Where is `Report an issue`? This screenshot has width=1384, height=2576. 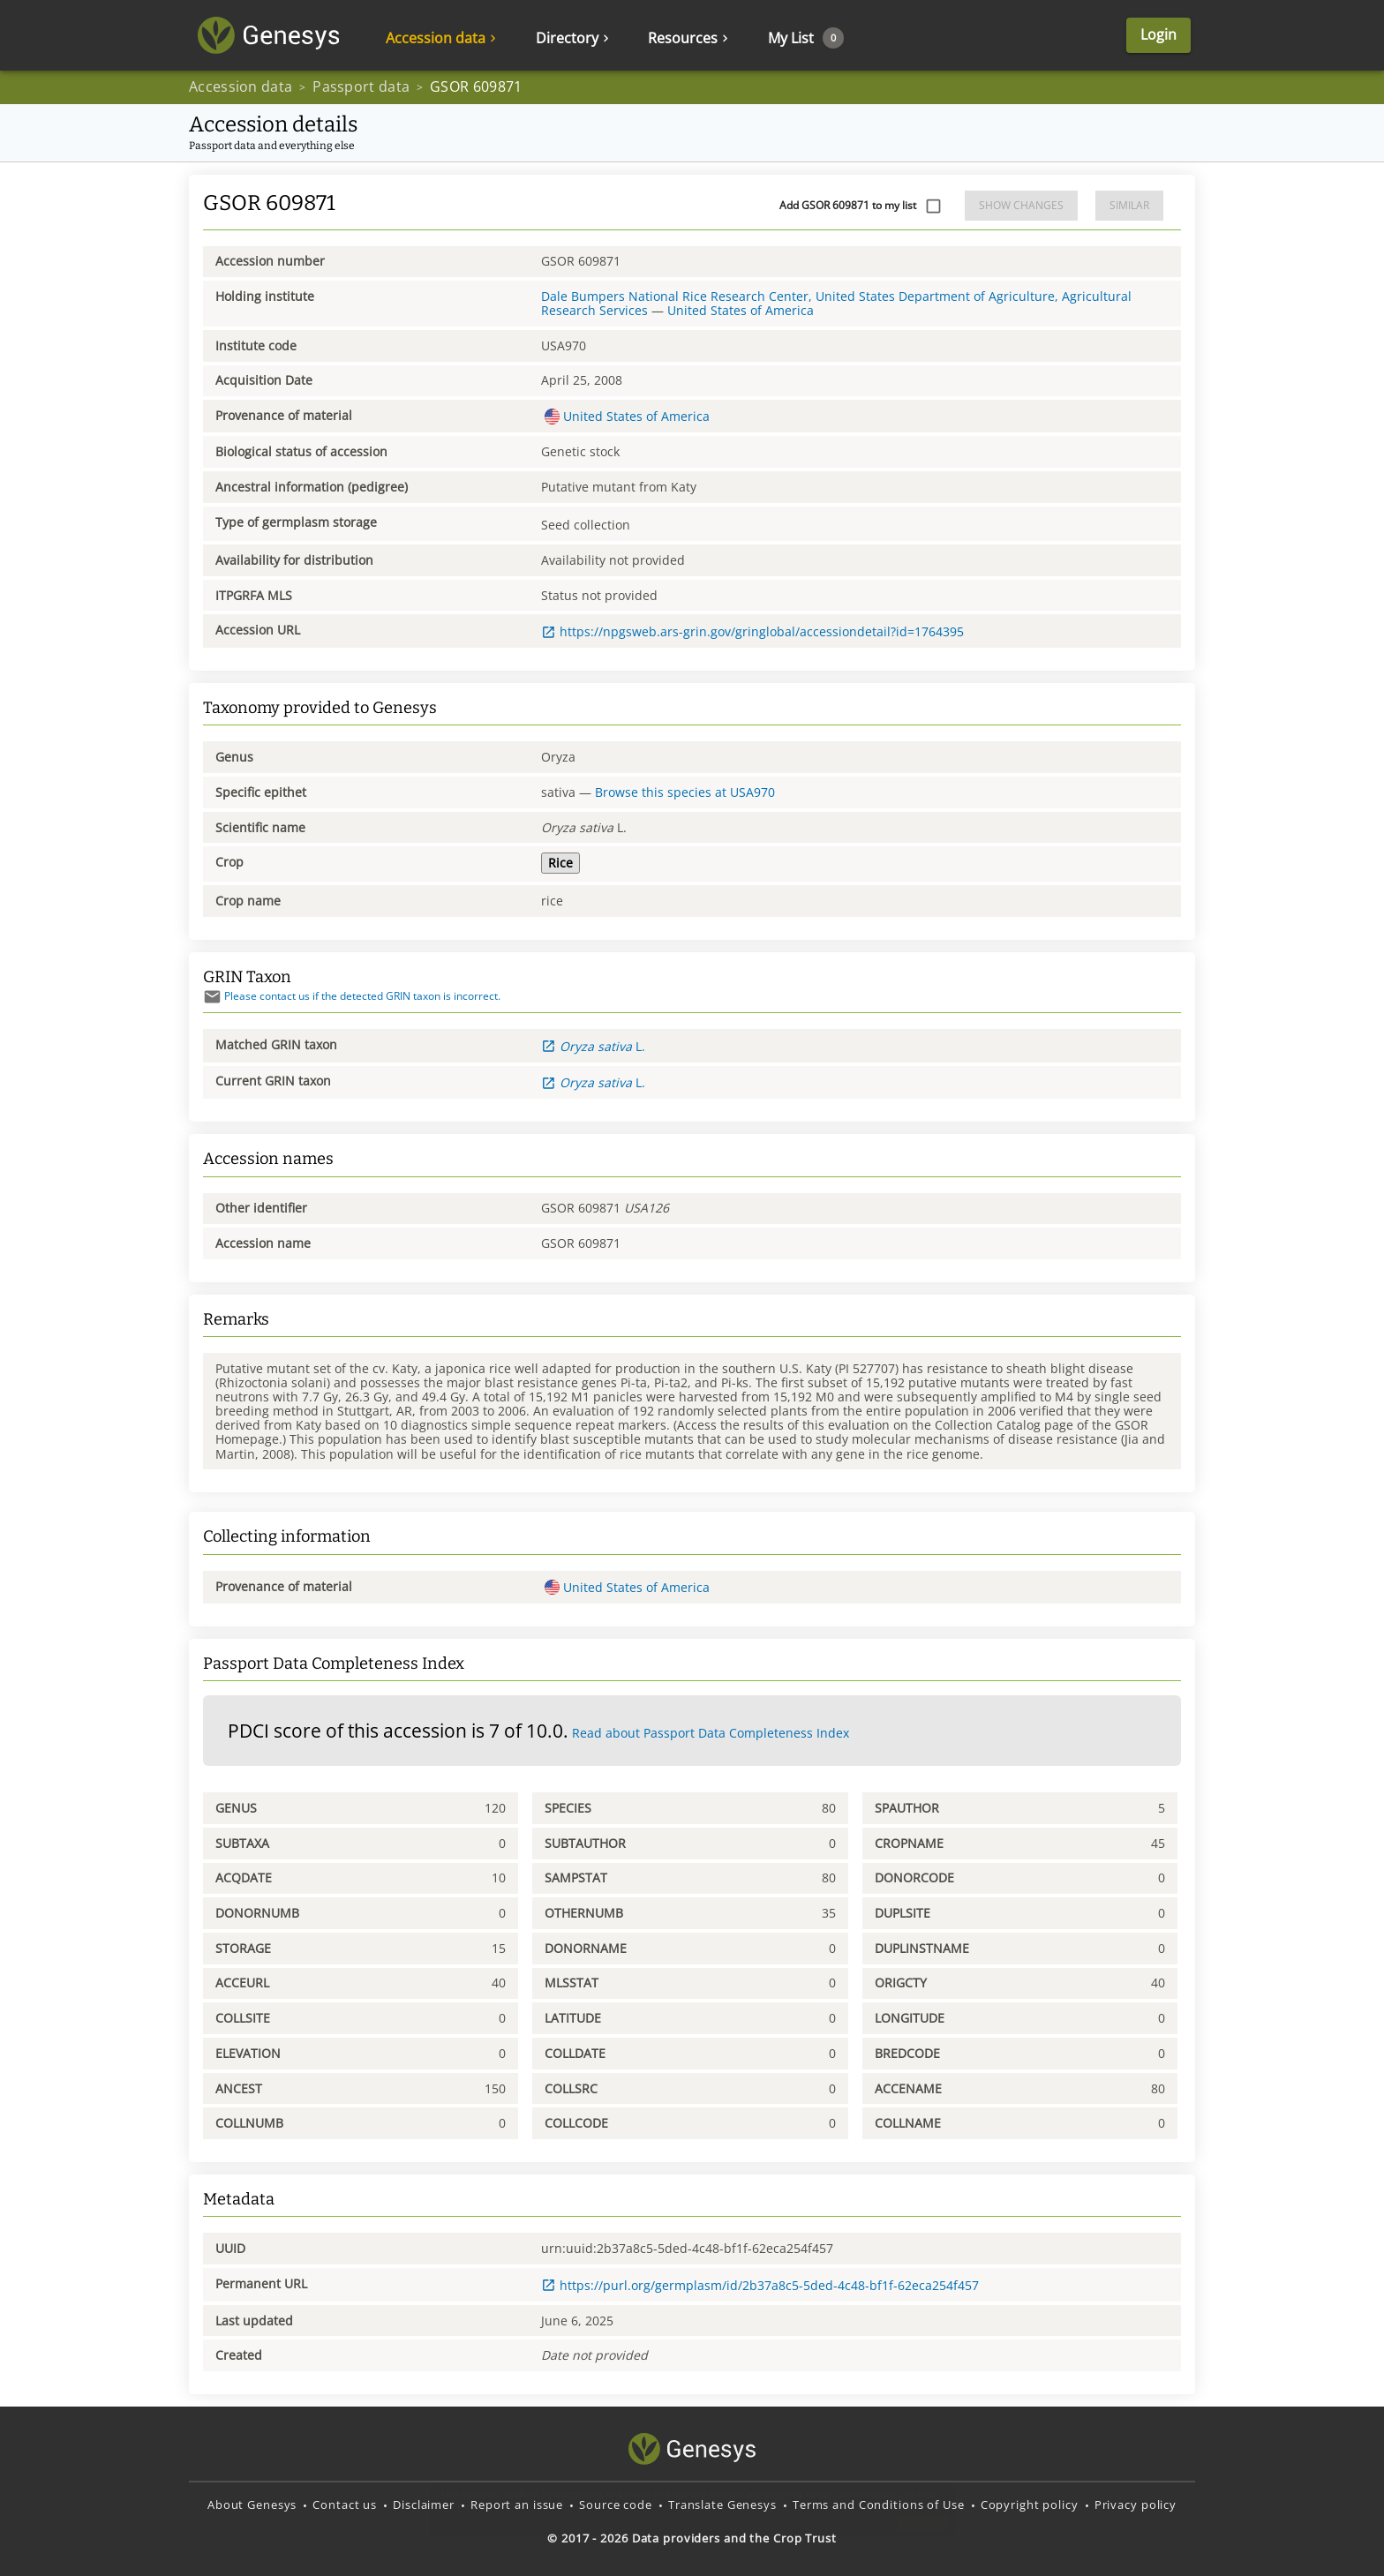
Report an issue is located at coordinates (516, 2504).